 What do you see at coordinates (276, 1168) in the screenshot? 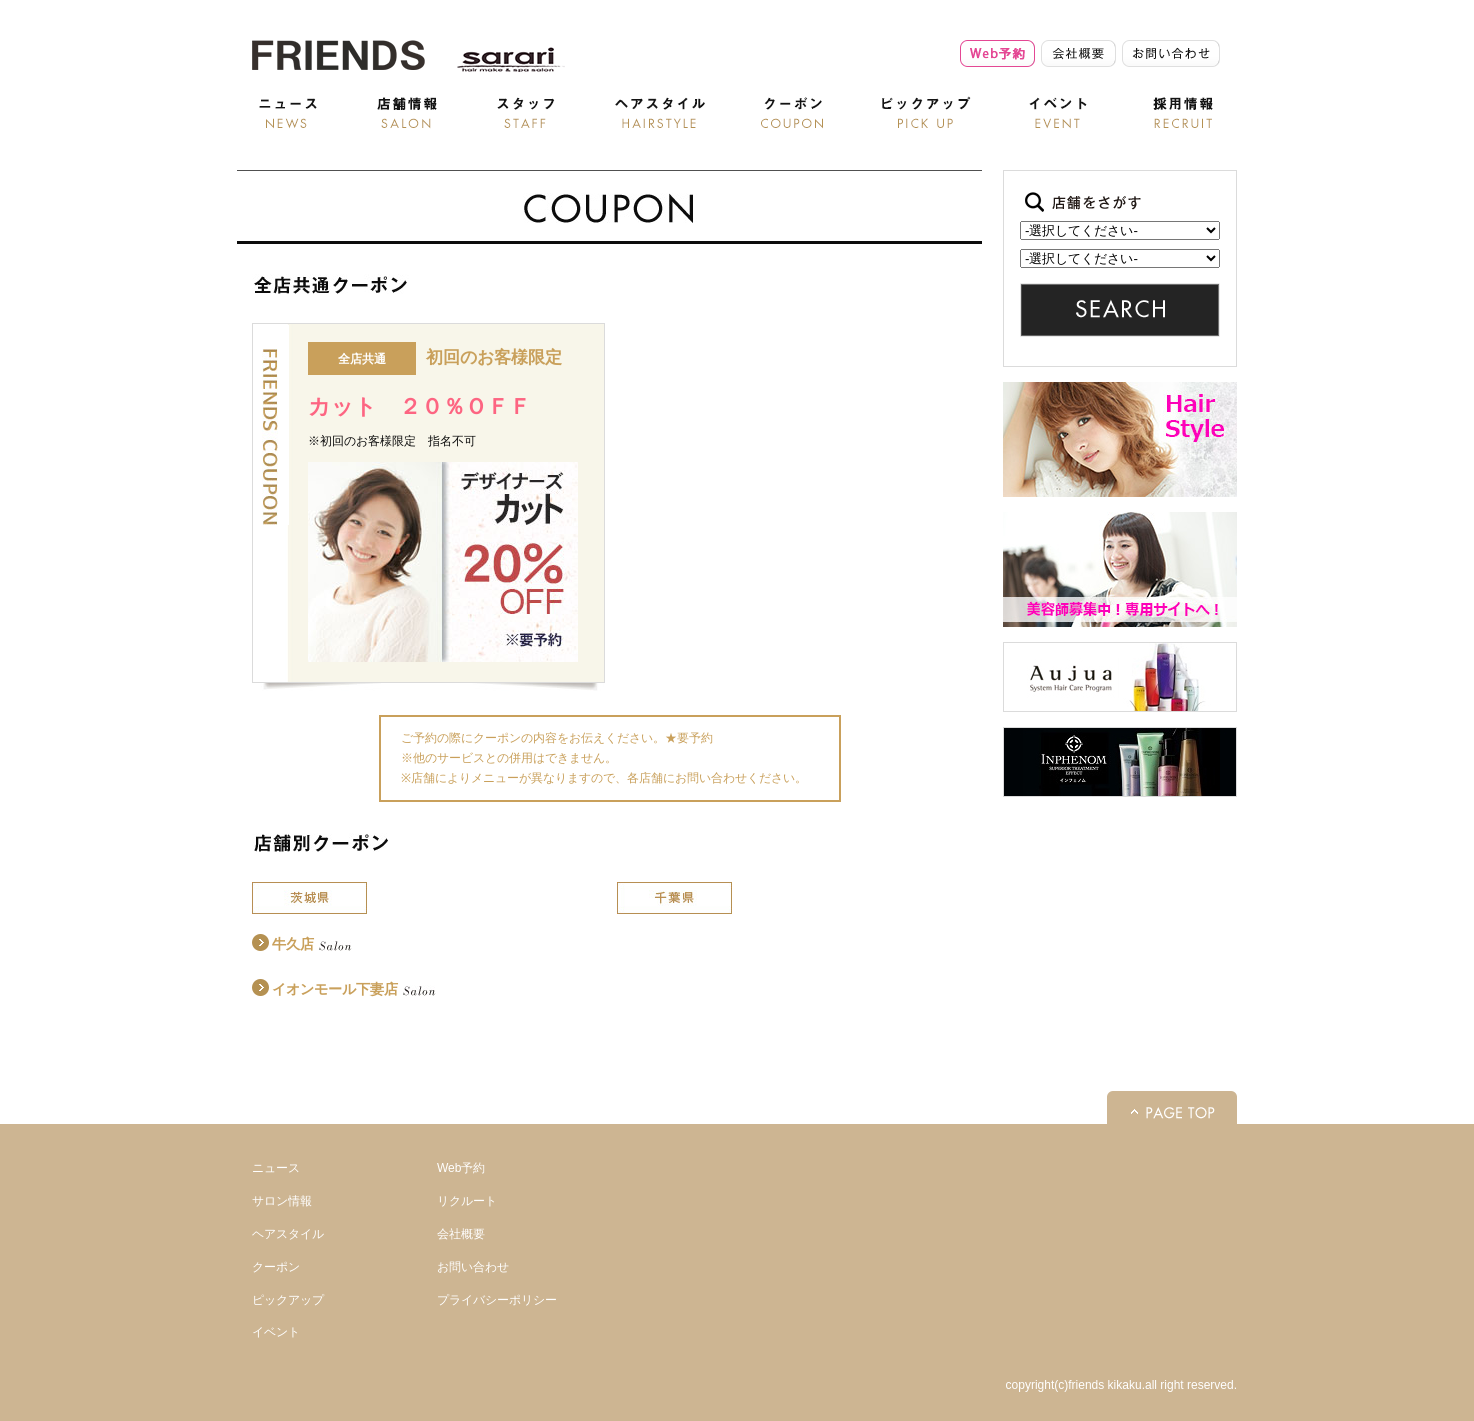
I see `ニュース` at bounding box center [276, 1168].